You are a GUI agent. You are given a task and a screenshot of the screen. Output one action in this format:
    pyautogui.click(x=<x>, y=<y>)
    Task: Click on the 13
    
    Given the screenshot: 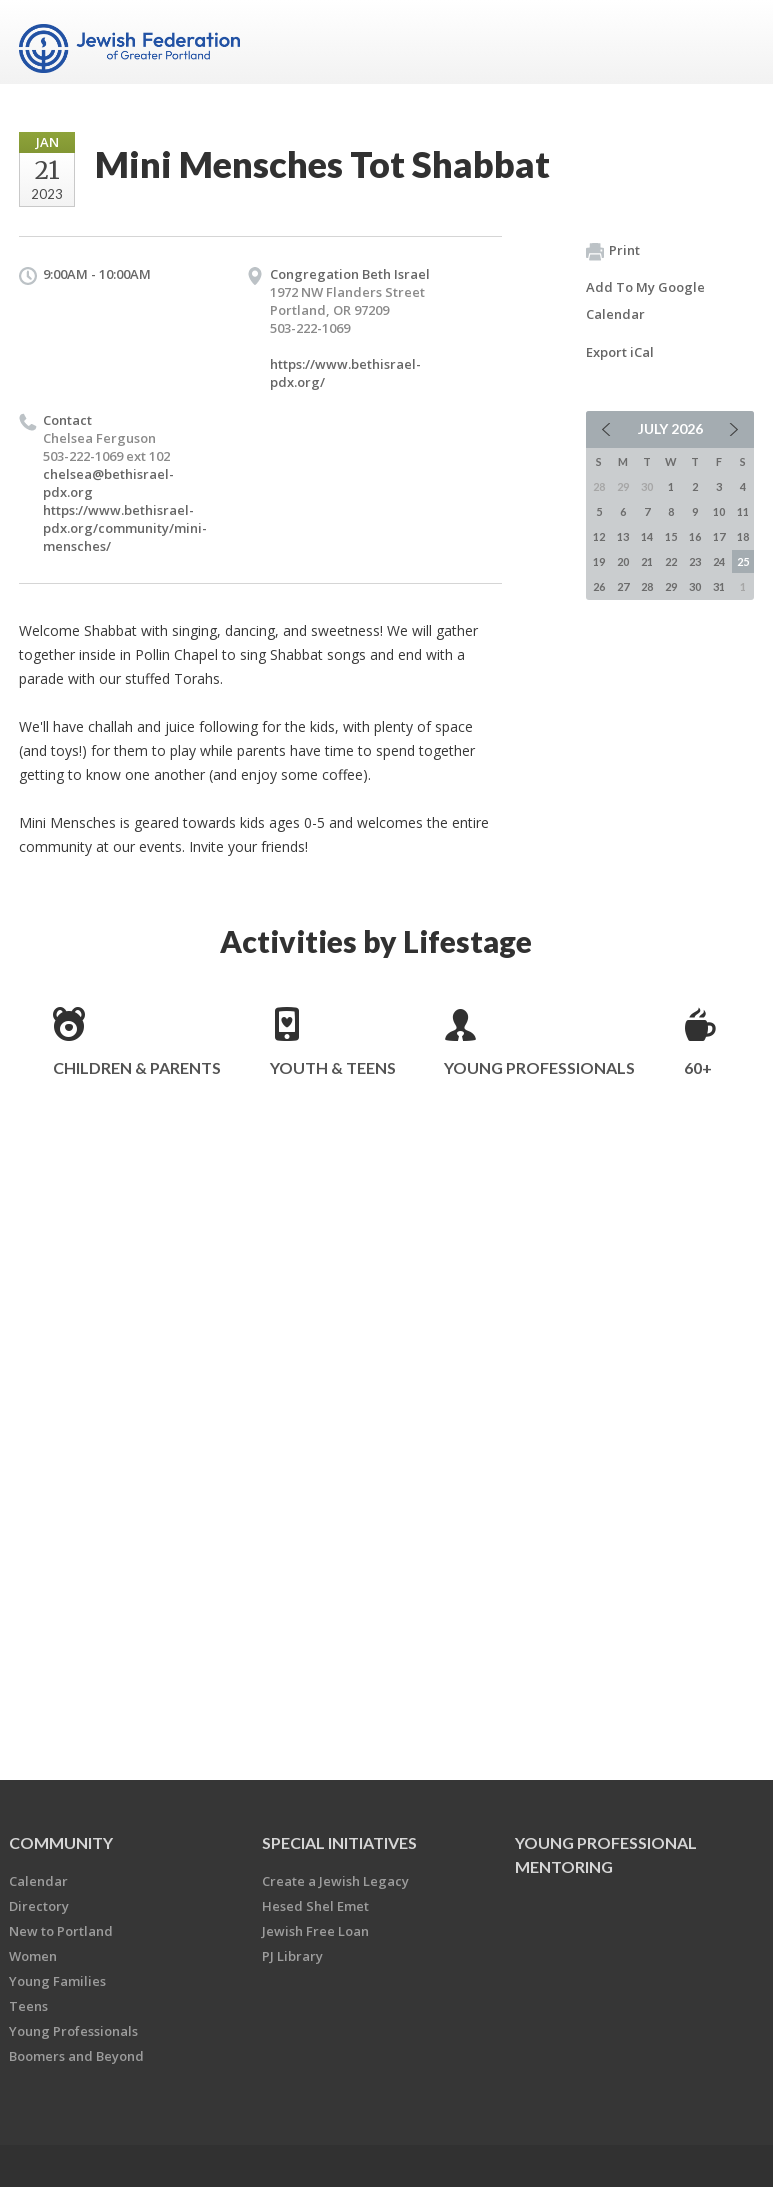 What is the action you would take?
    pyautogui.click(x=623, y=536)
    